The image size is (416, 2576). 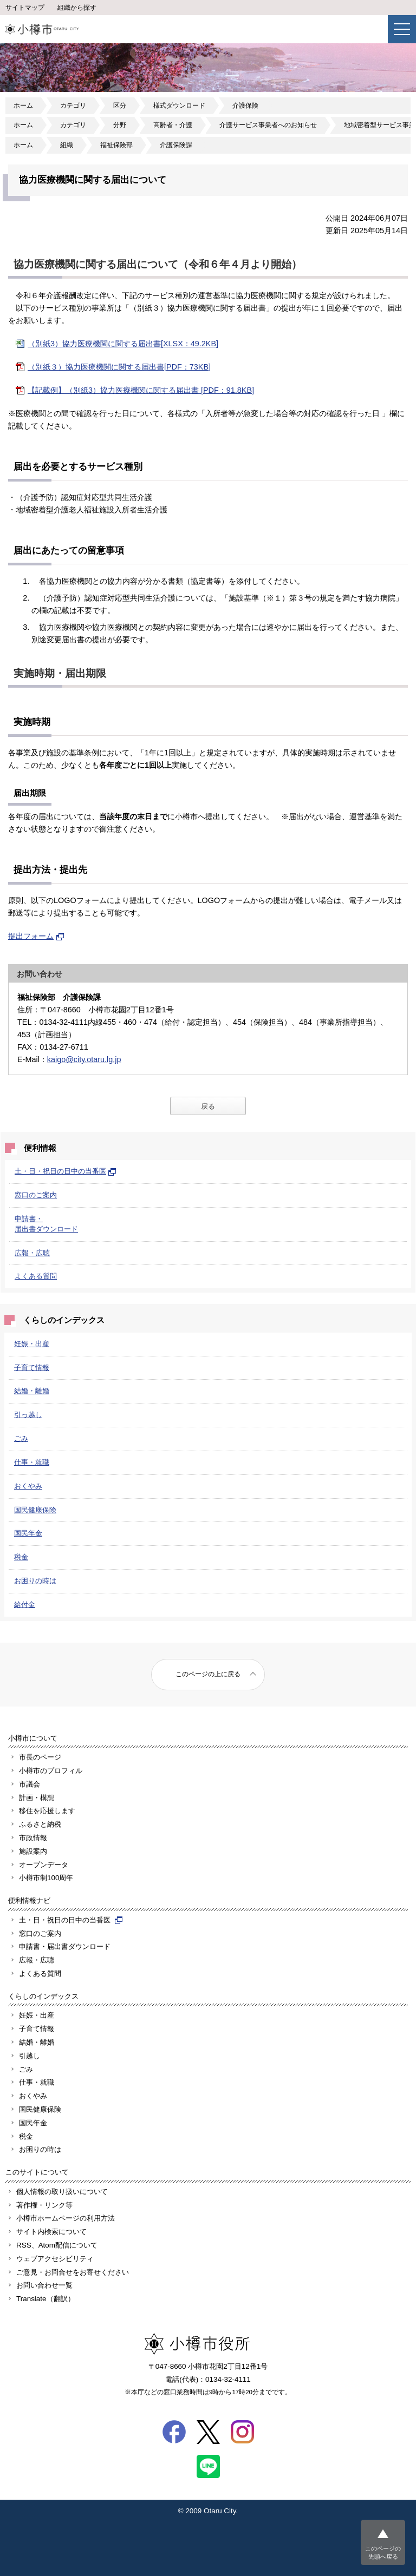 I want to click on 土・日・祝日の日中の当番医, so click(x=65, y=1171).